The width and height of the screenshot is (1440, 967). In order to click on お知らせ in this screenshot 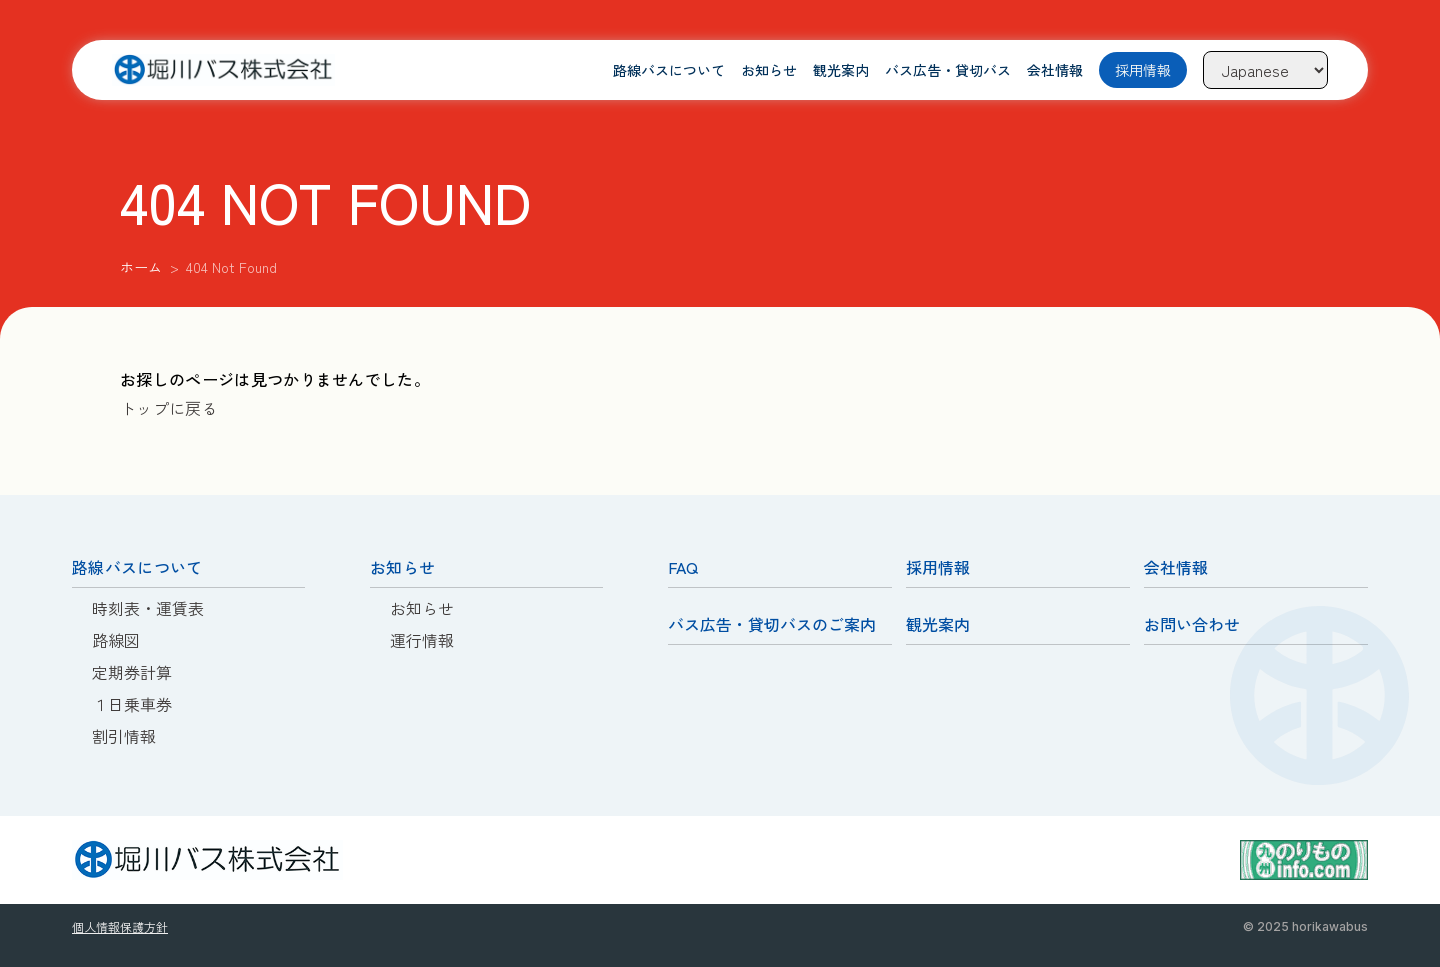, I will do `click(769, 70)`.